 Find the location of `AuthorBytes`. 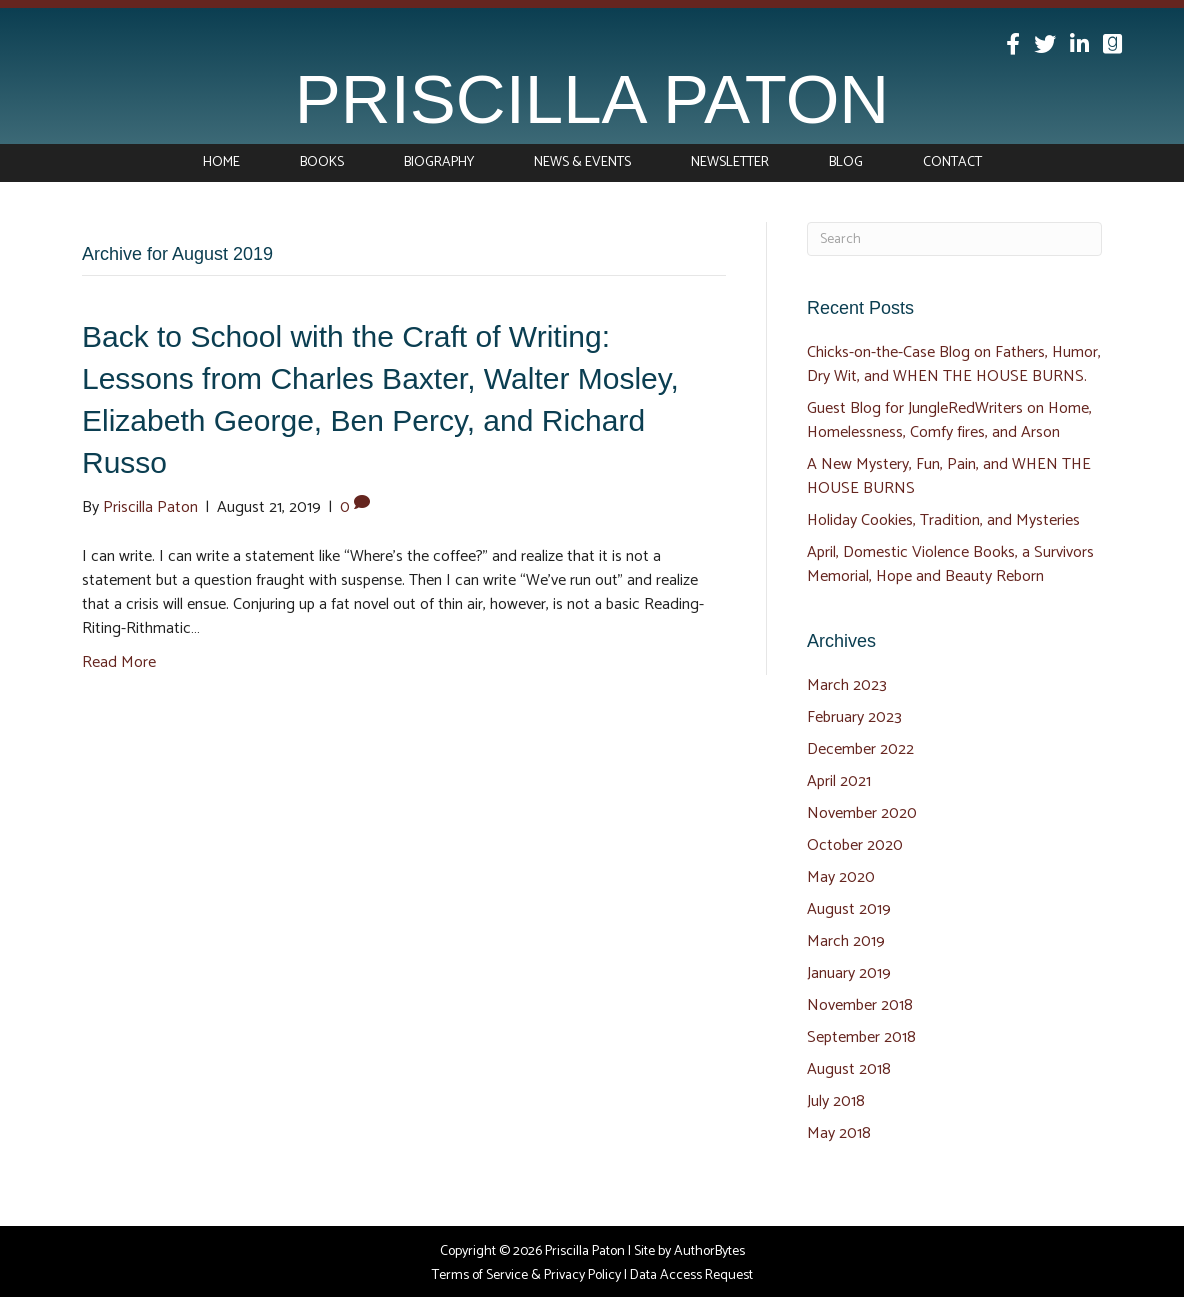

AuthorBytes is located at coordinates (709, 1251).